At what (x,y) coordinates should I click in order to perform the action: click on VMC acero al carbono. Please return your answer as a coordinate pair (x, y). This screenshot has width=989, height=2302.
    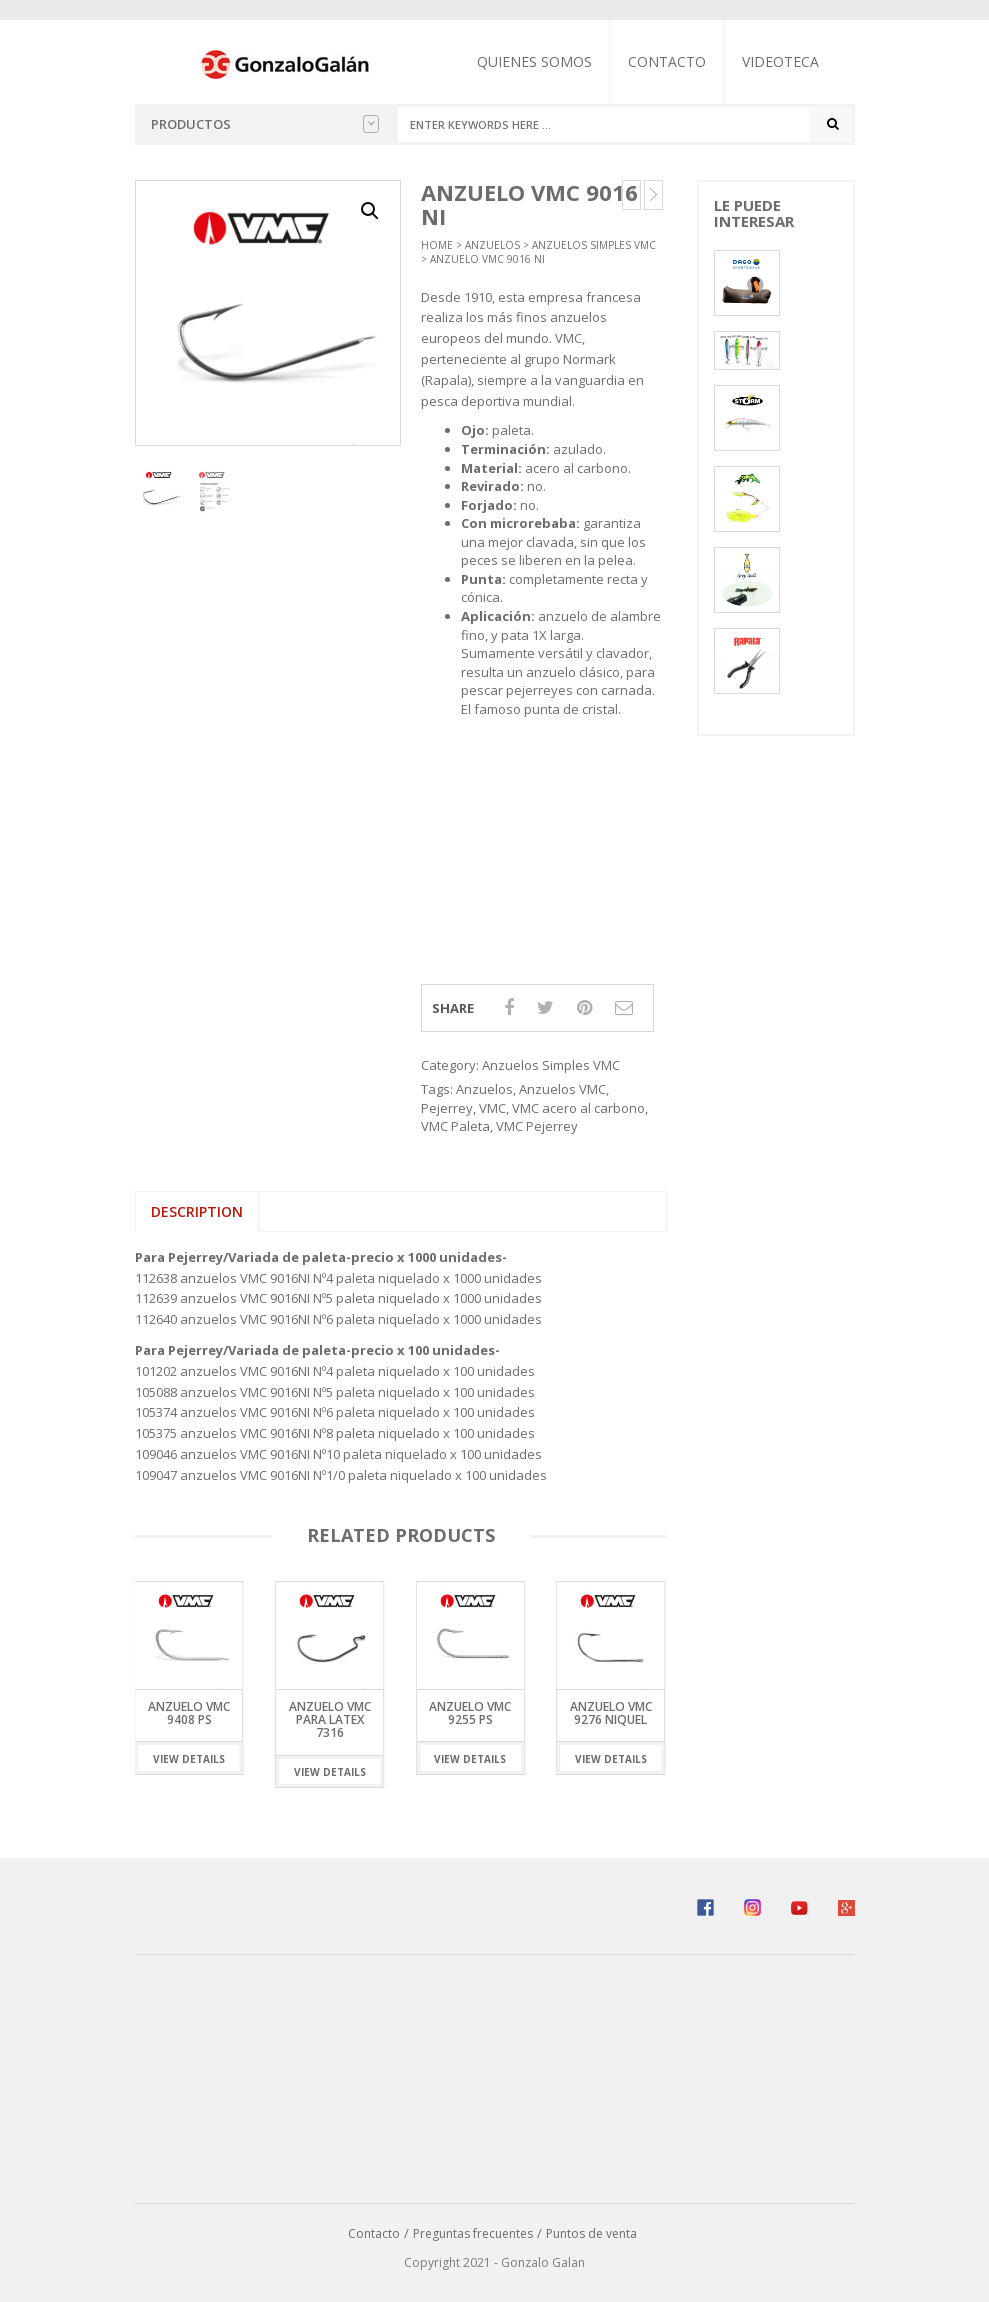
    Looking at the image, I should click on (578, 1108).